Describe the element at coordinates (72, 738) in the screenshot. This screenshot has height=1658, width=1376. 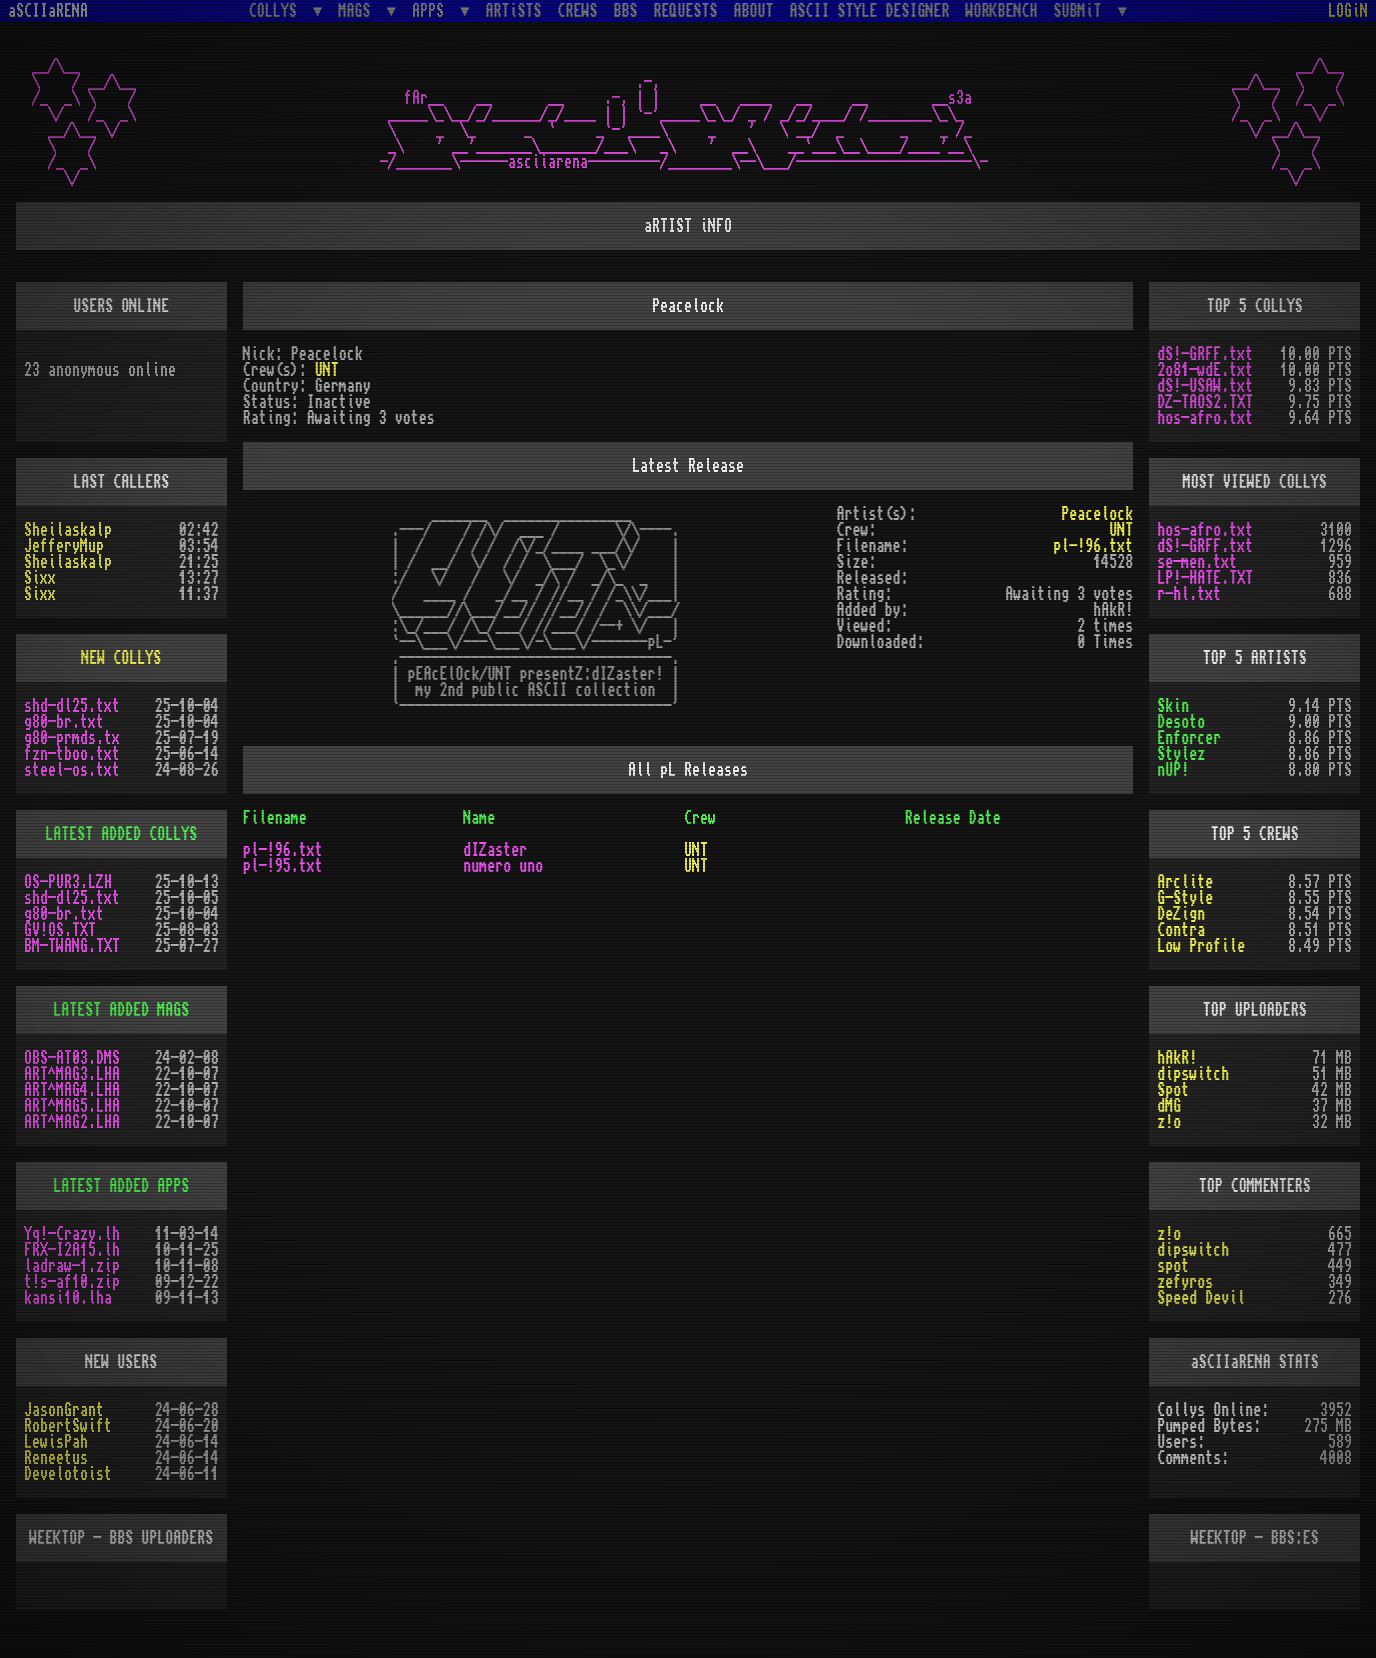
I see `g80-prmds.tx` at that location.